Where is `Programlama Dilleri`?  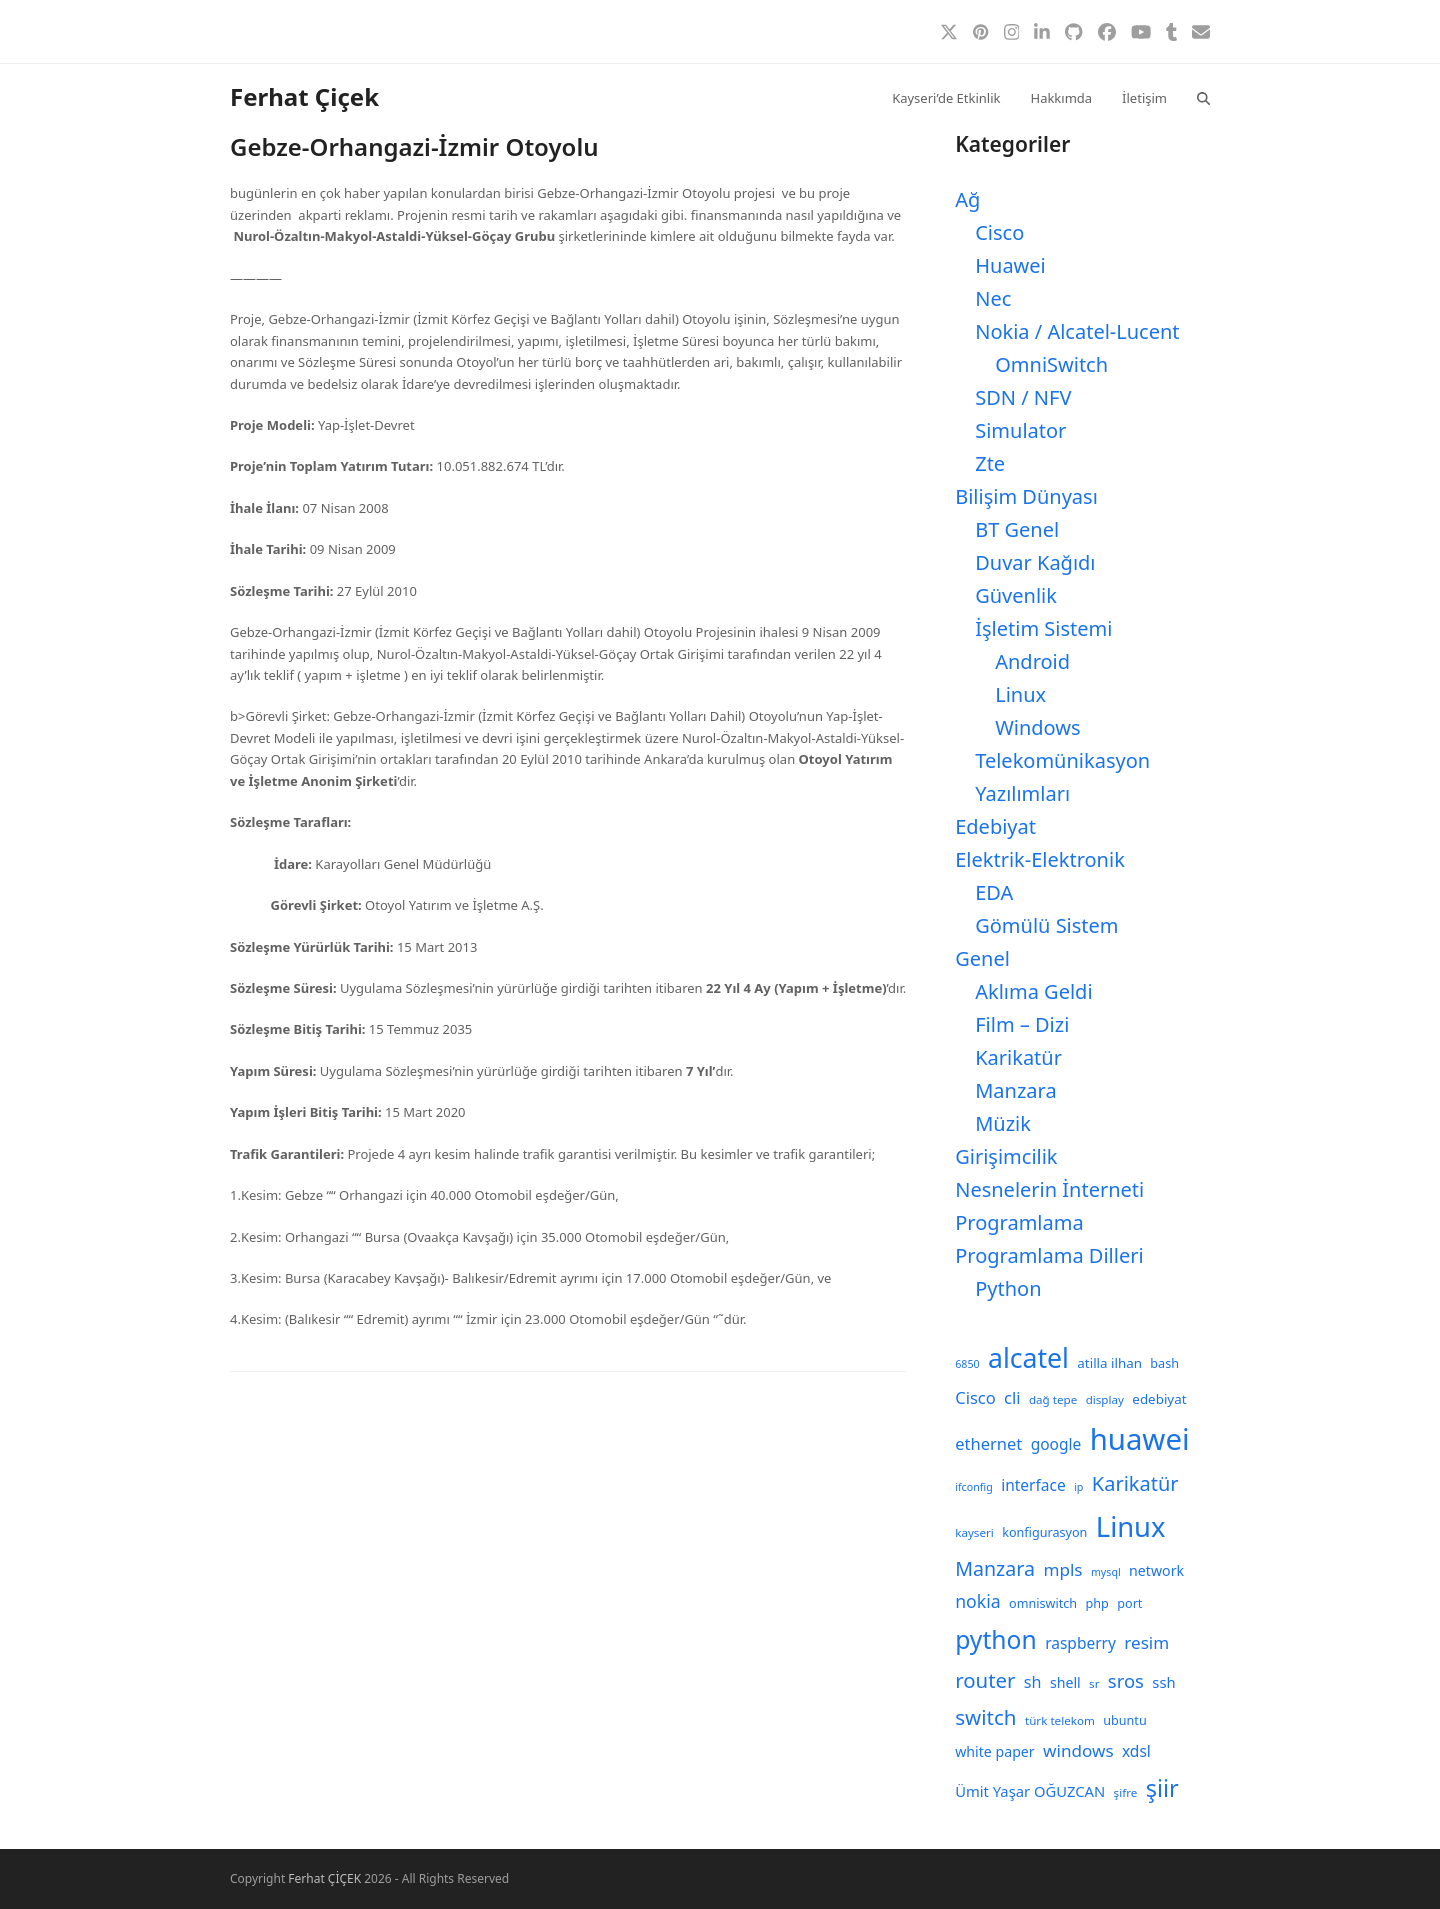 Programlama Dilleri is located at coordinates (1049, 1255).